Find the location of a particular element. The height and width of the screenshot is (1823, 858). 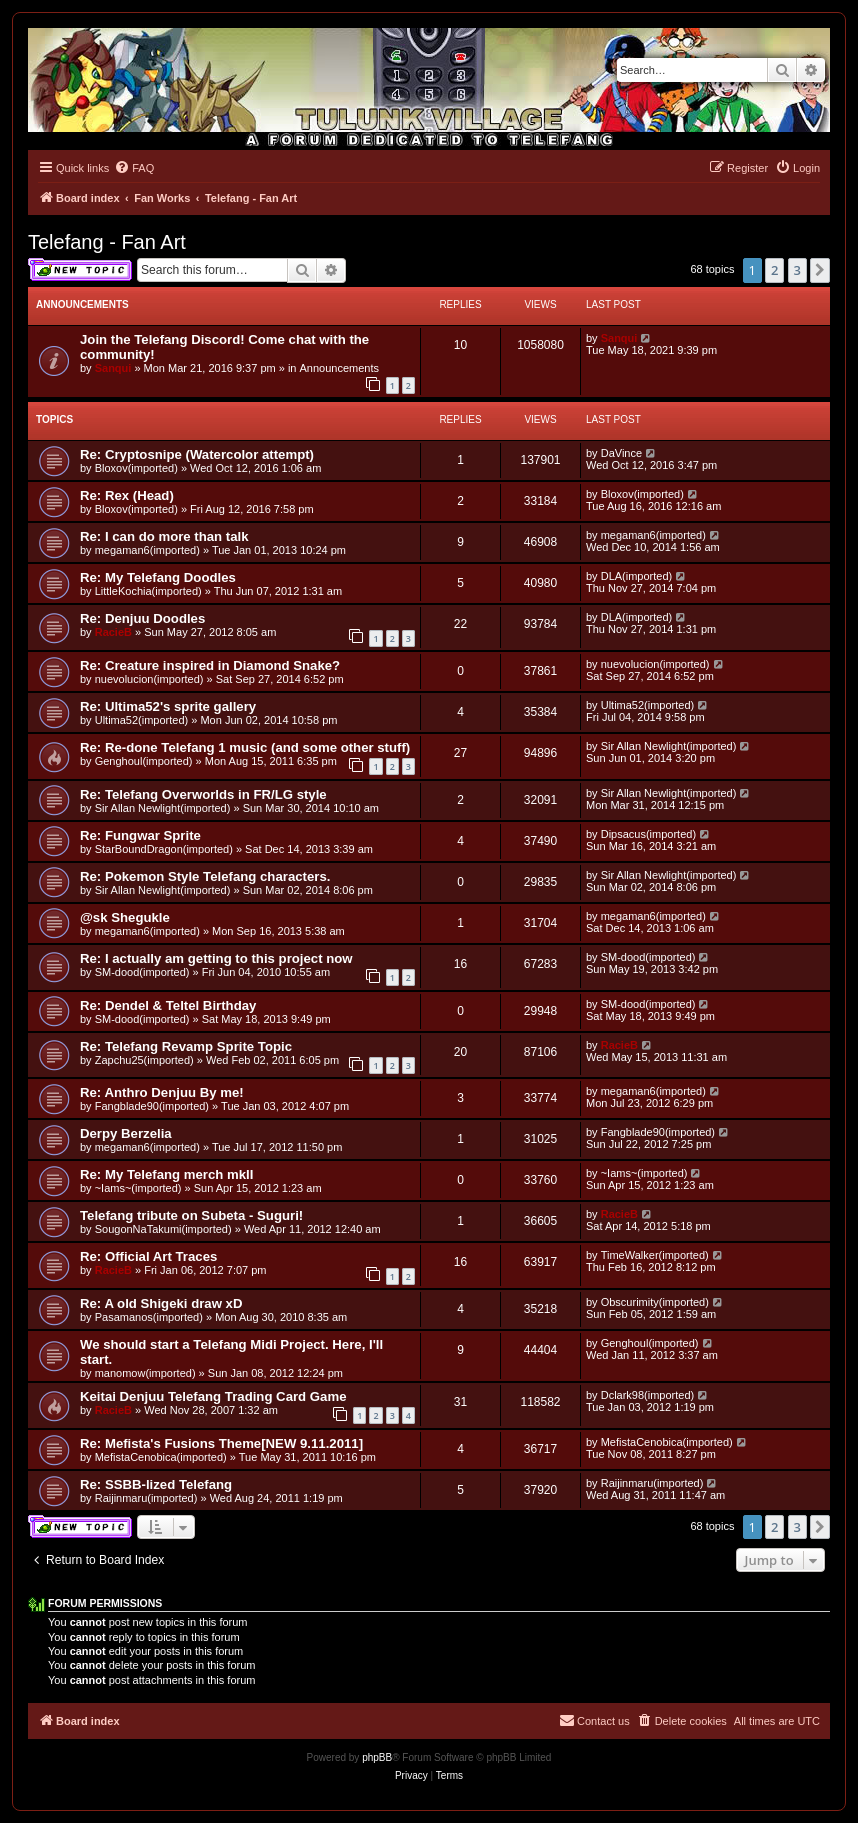

Announcements is located at coordinates (340, 368).